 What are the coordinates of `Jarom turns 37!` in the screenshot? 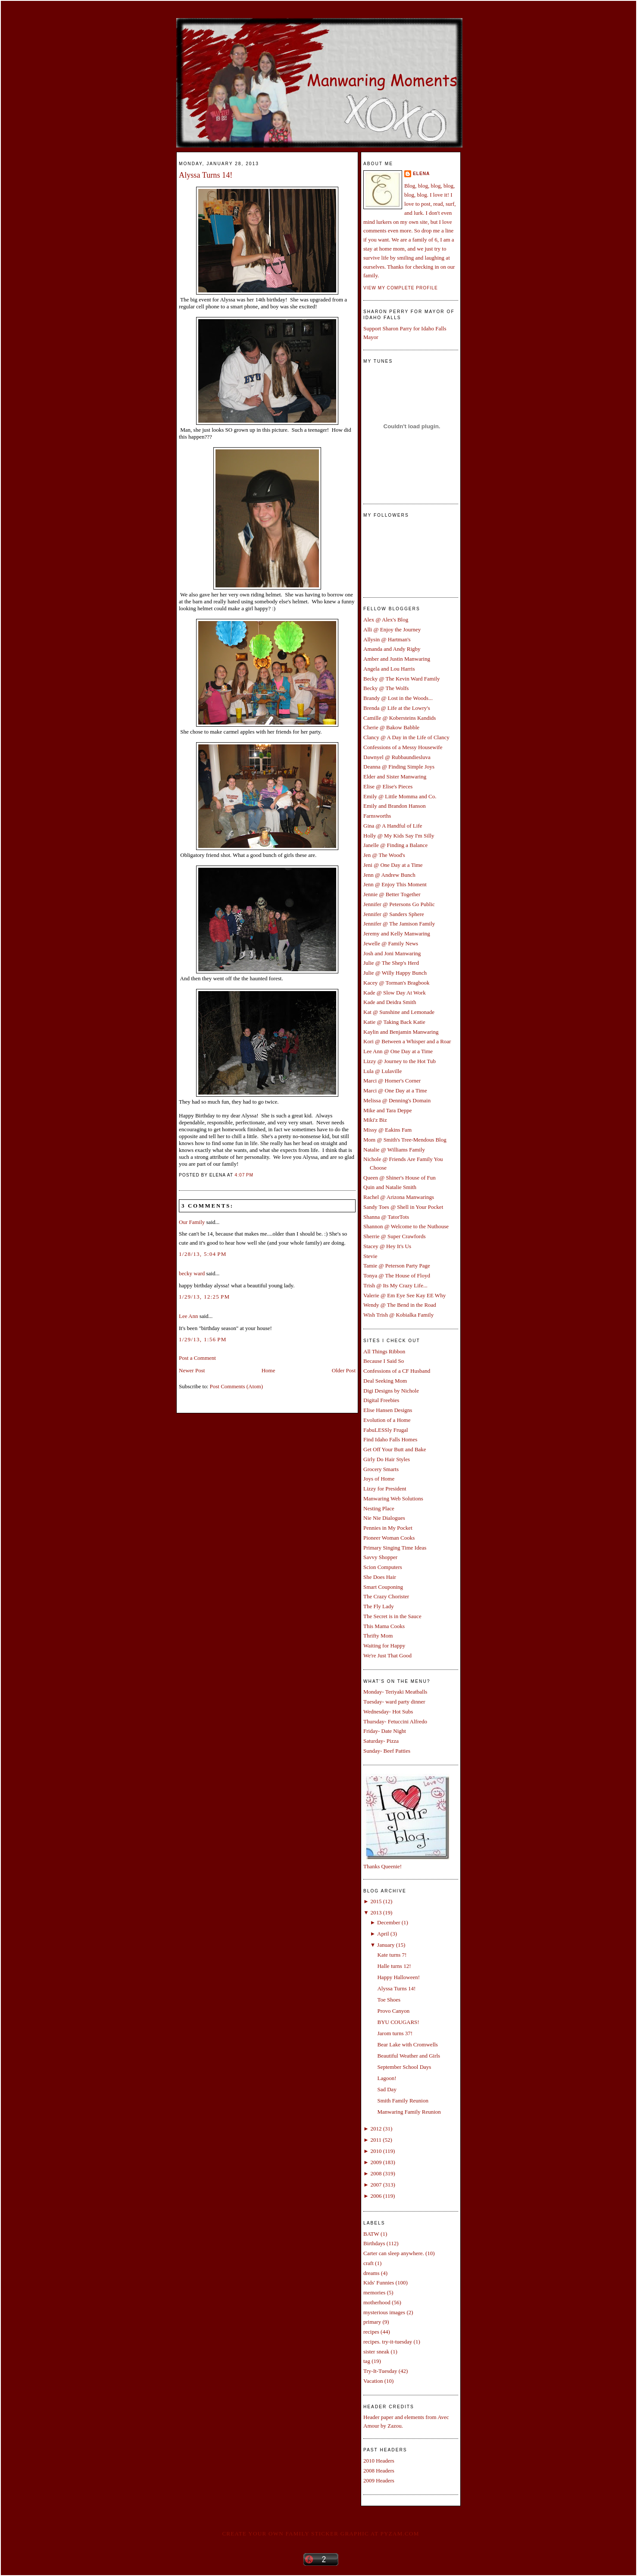 It's located at (394, 2033).